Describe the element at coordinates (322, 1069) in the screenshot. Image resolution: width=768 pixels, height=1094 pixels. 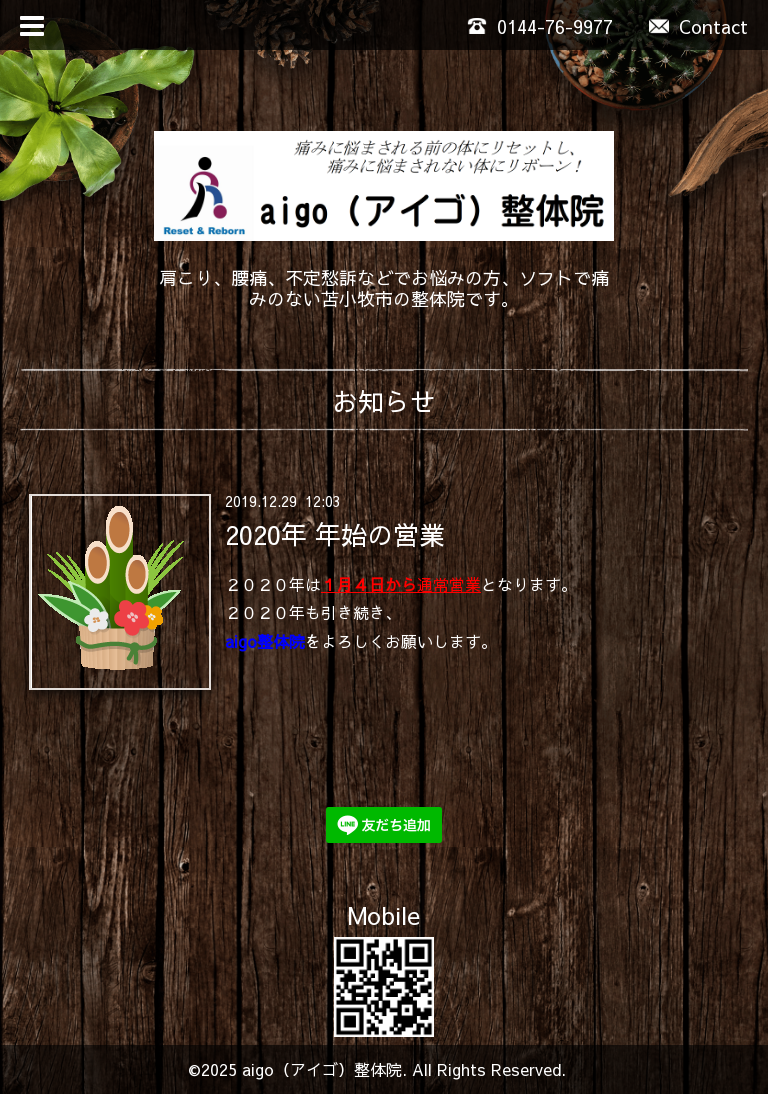
I see `aigo（アイゴ）整体院` at that location.